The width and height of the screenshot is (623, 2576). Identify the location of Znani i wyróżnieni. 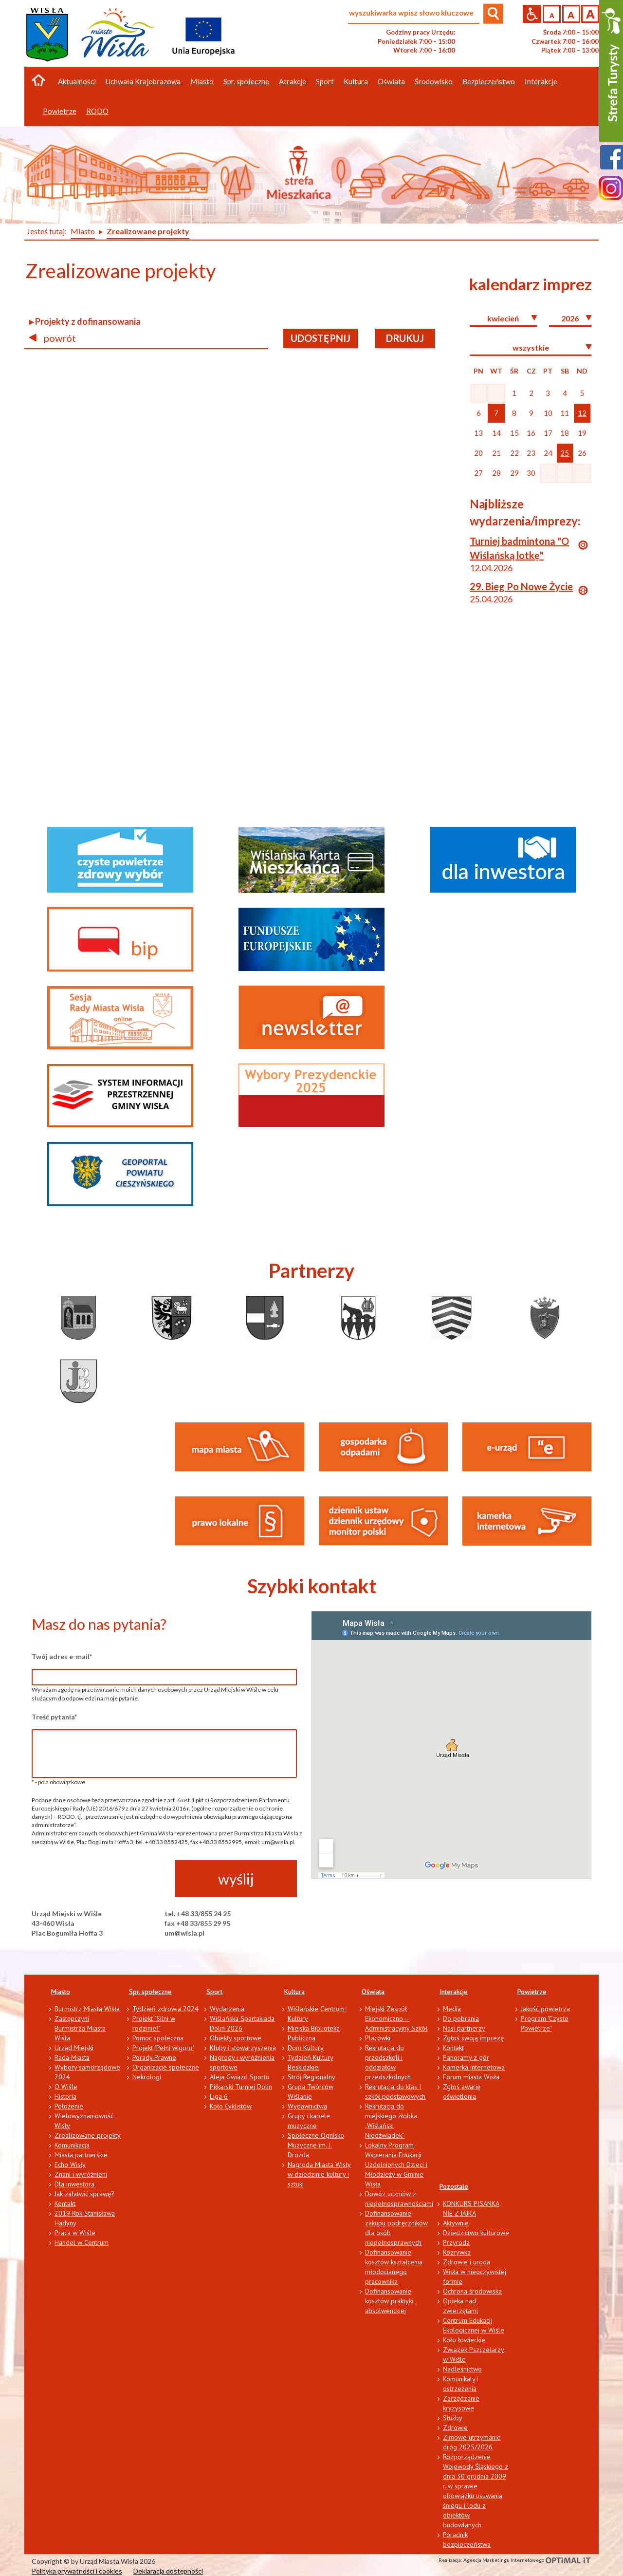
(81, 2174).